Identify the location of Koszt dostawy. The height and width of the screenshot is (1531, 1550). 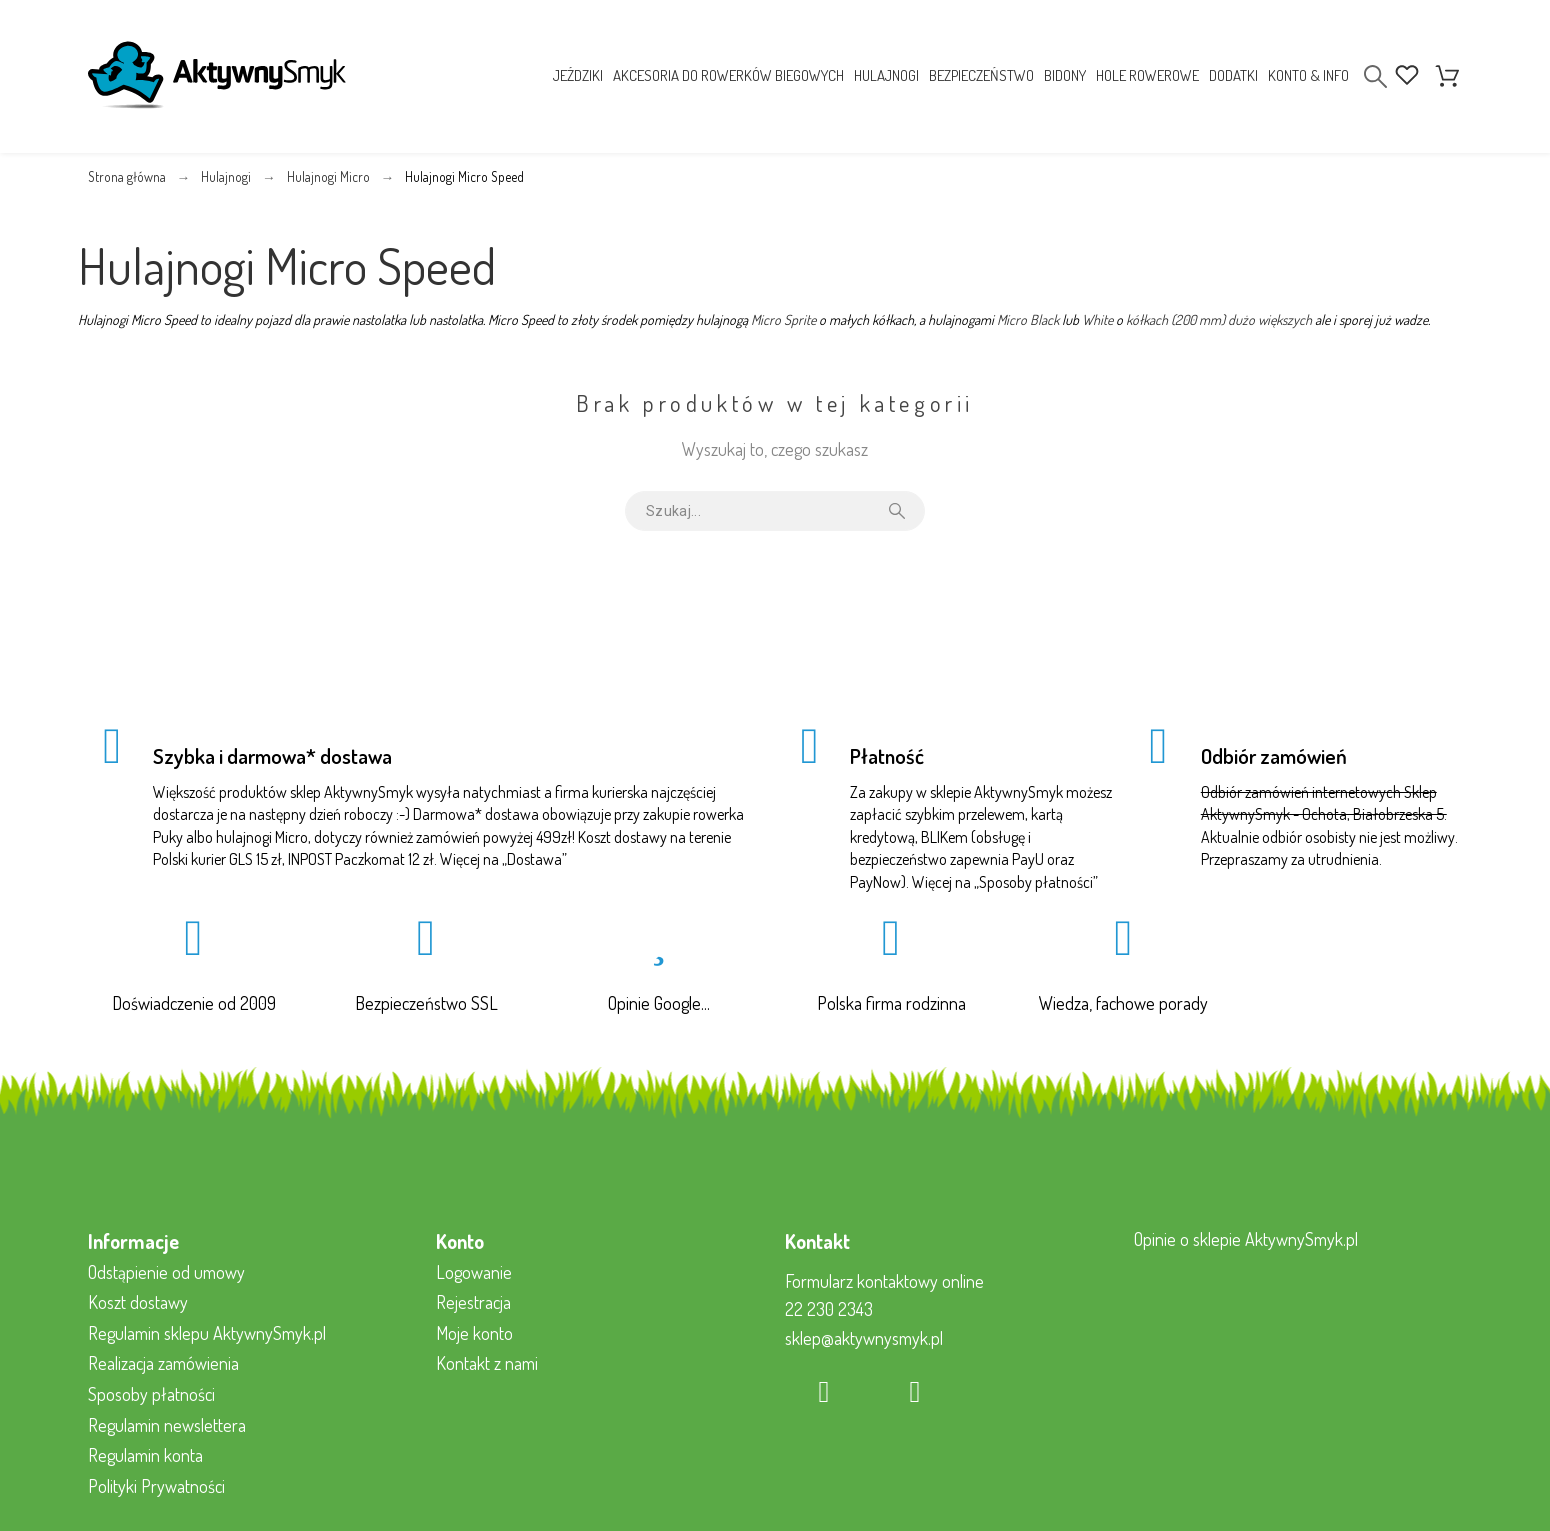
(138, 1302).